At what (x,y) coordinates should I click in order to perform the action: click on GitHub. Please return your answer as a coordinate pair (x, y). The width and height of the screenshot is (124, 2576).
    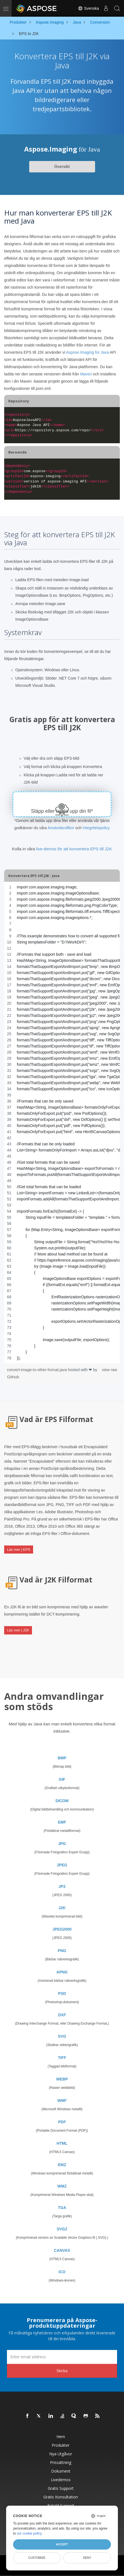
    Looking at the image, I should click on (13, 1377).